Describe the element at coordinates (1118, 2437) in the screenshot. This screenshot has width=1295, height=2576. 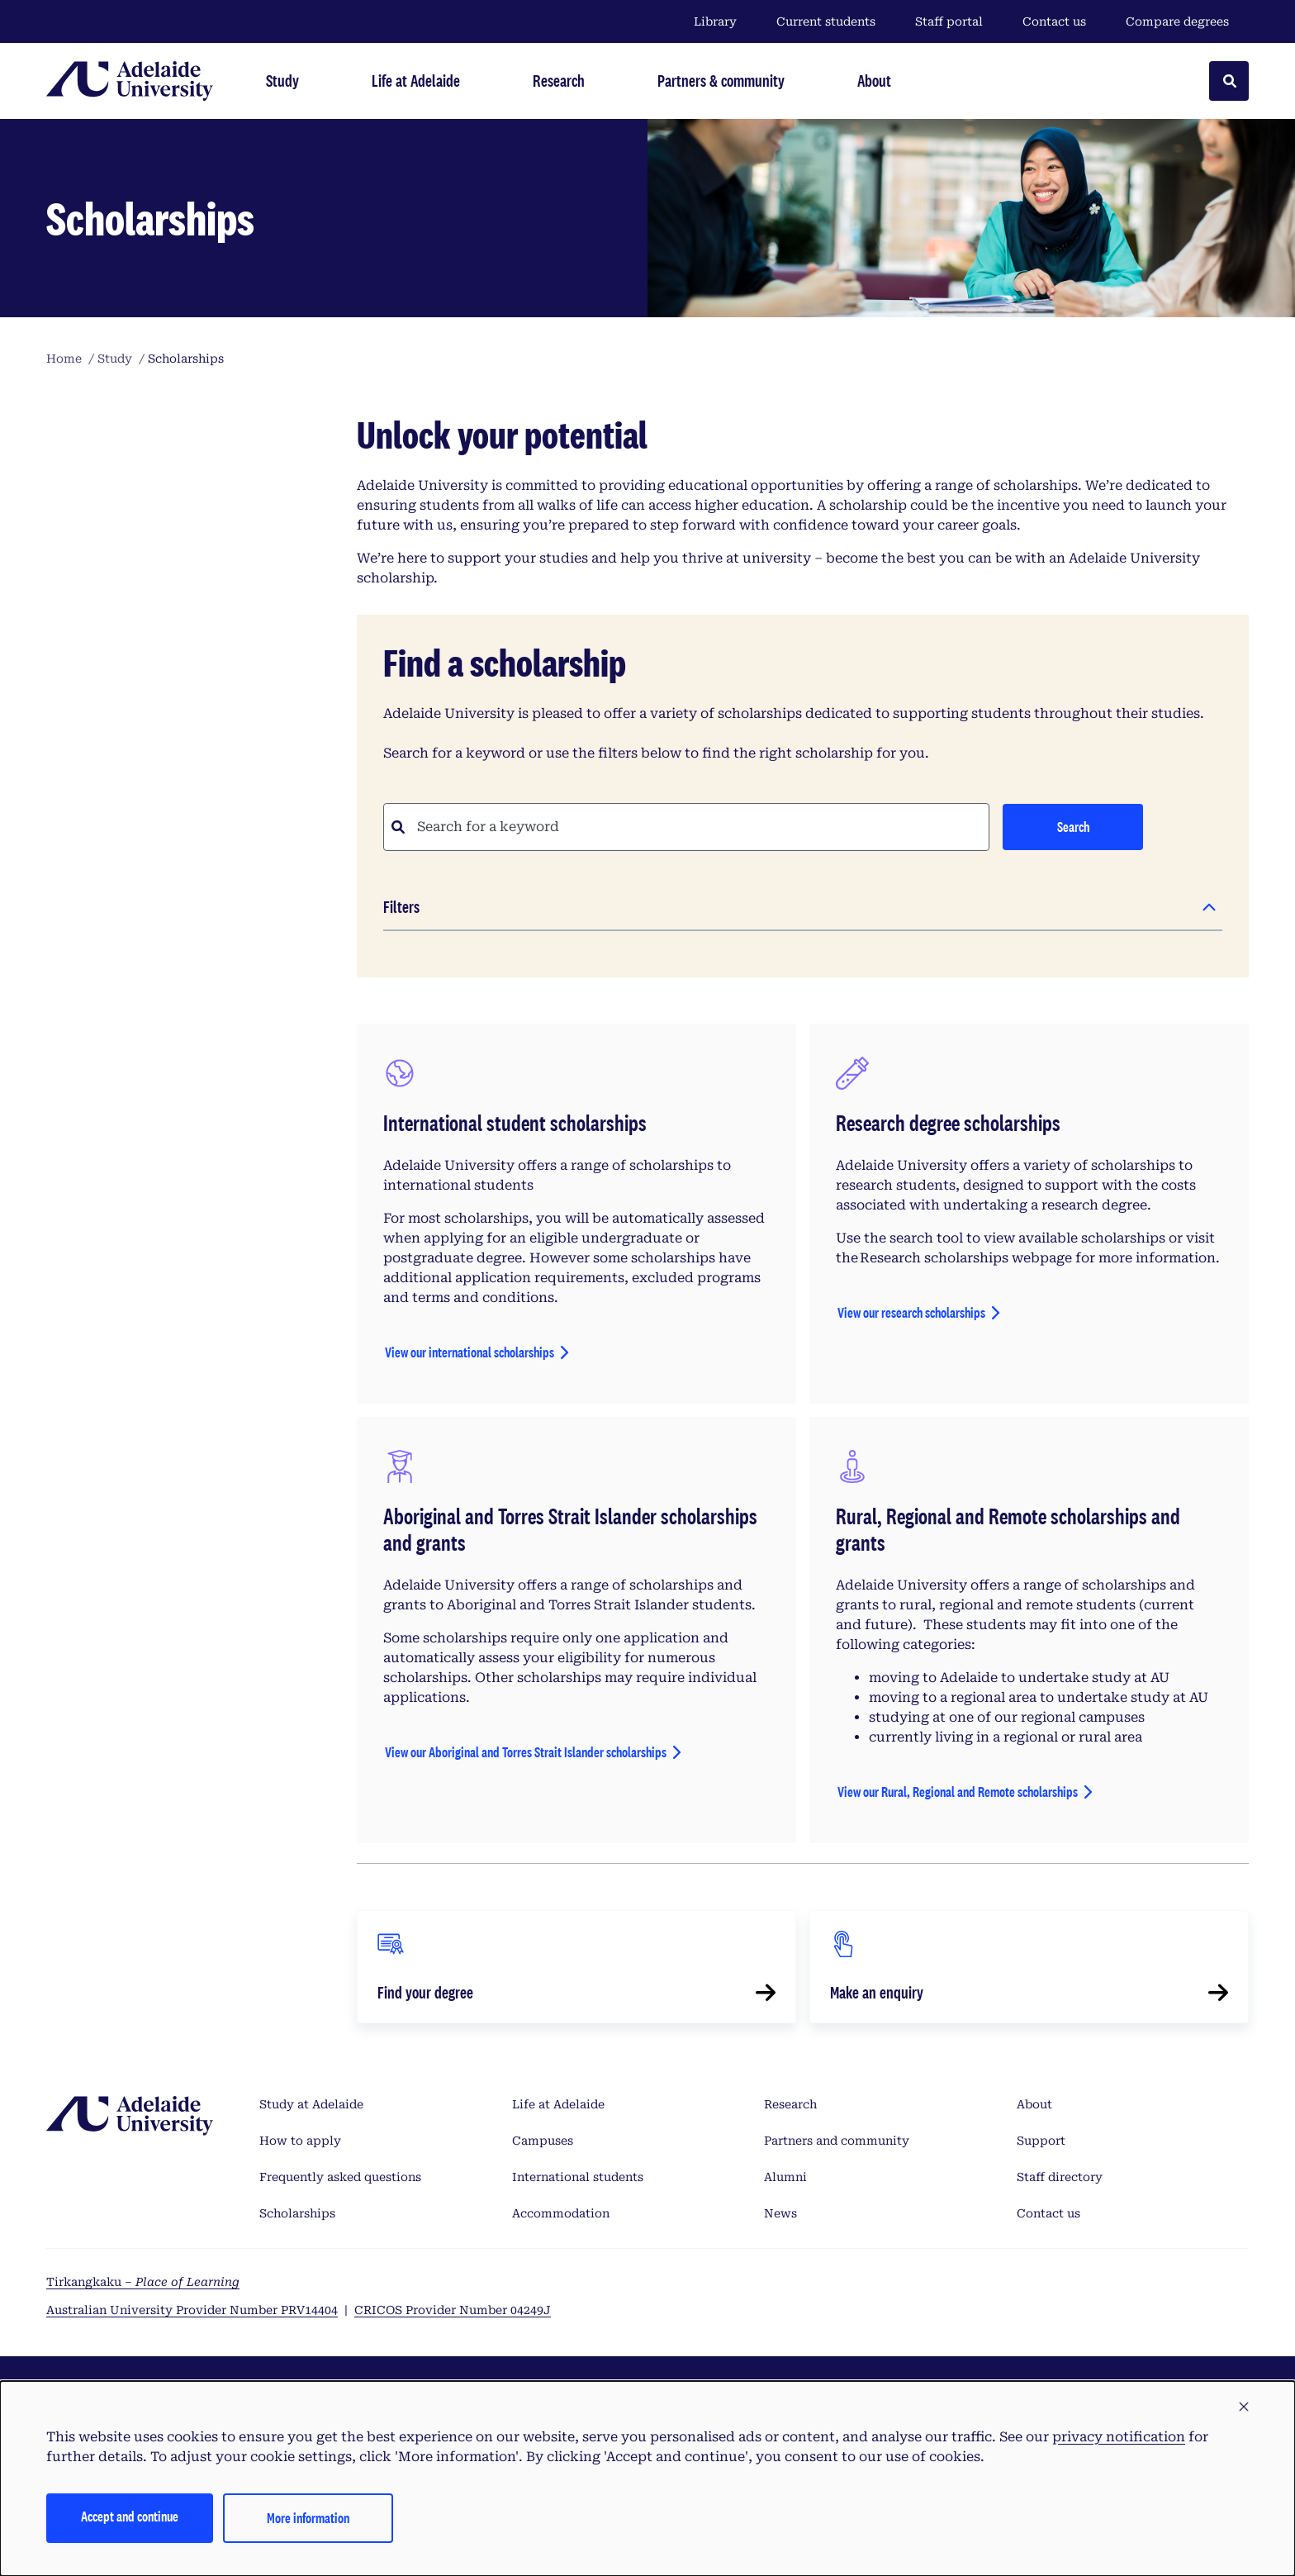
I see `privacy notification` at that location.